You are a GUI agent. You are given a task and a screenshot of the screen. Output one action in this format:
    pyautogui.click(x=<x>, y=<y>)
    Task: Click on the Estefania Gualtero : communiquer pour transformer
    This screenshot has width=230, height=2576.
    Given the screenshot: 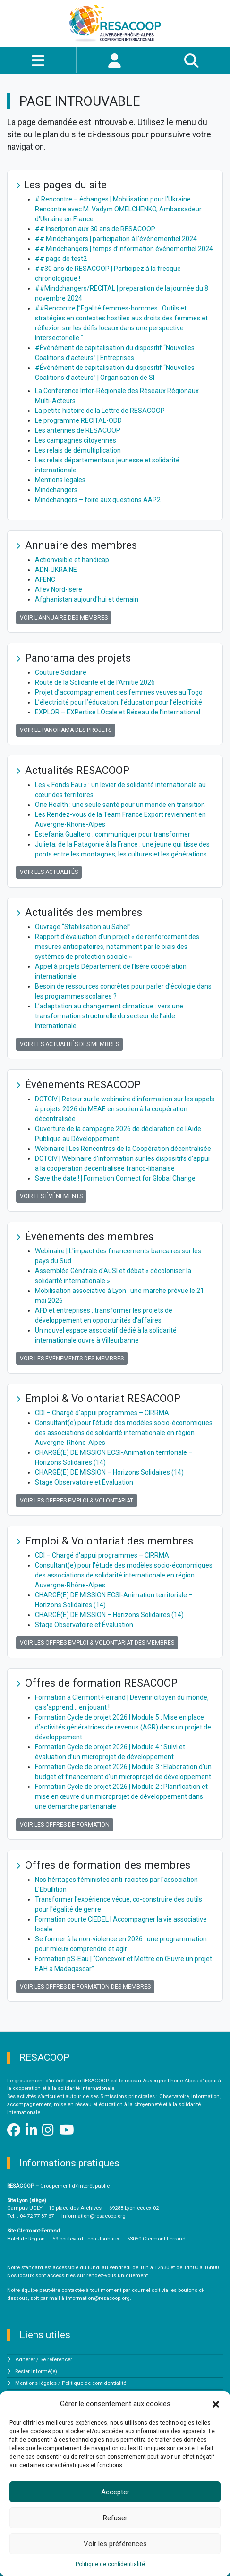 What is the action you would take?
    pyautogui.click(x=112, y=834)
    